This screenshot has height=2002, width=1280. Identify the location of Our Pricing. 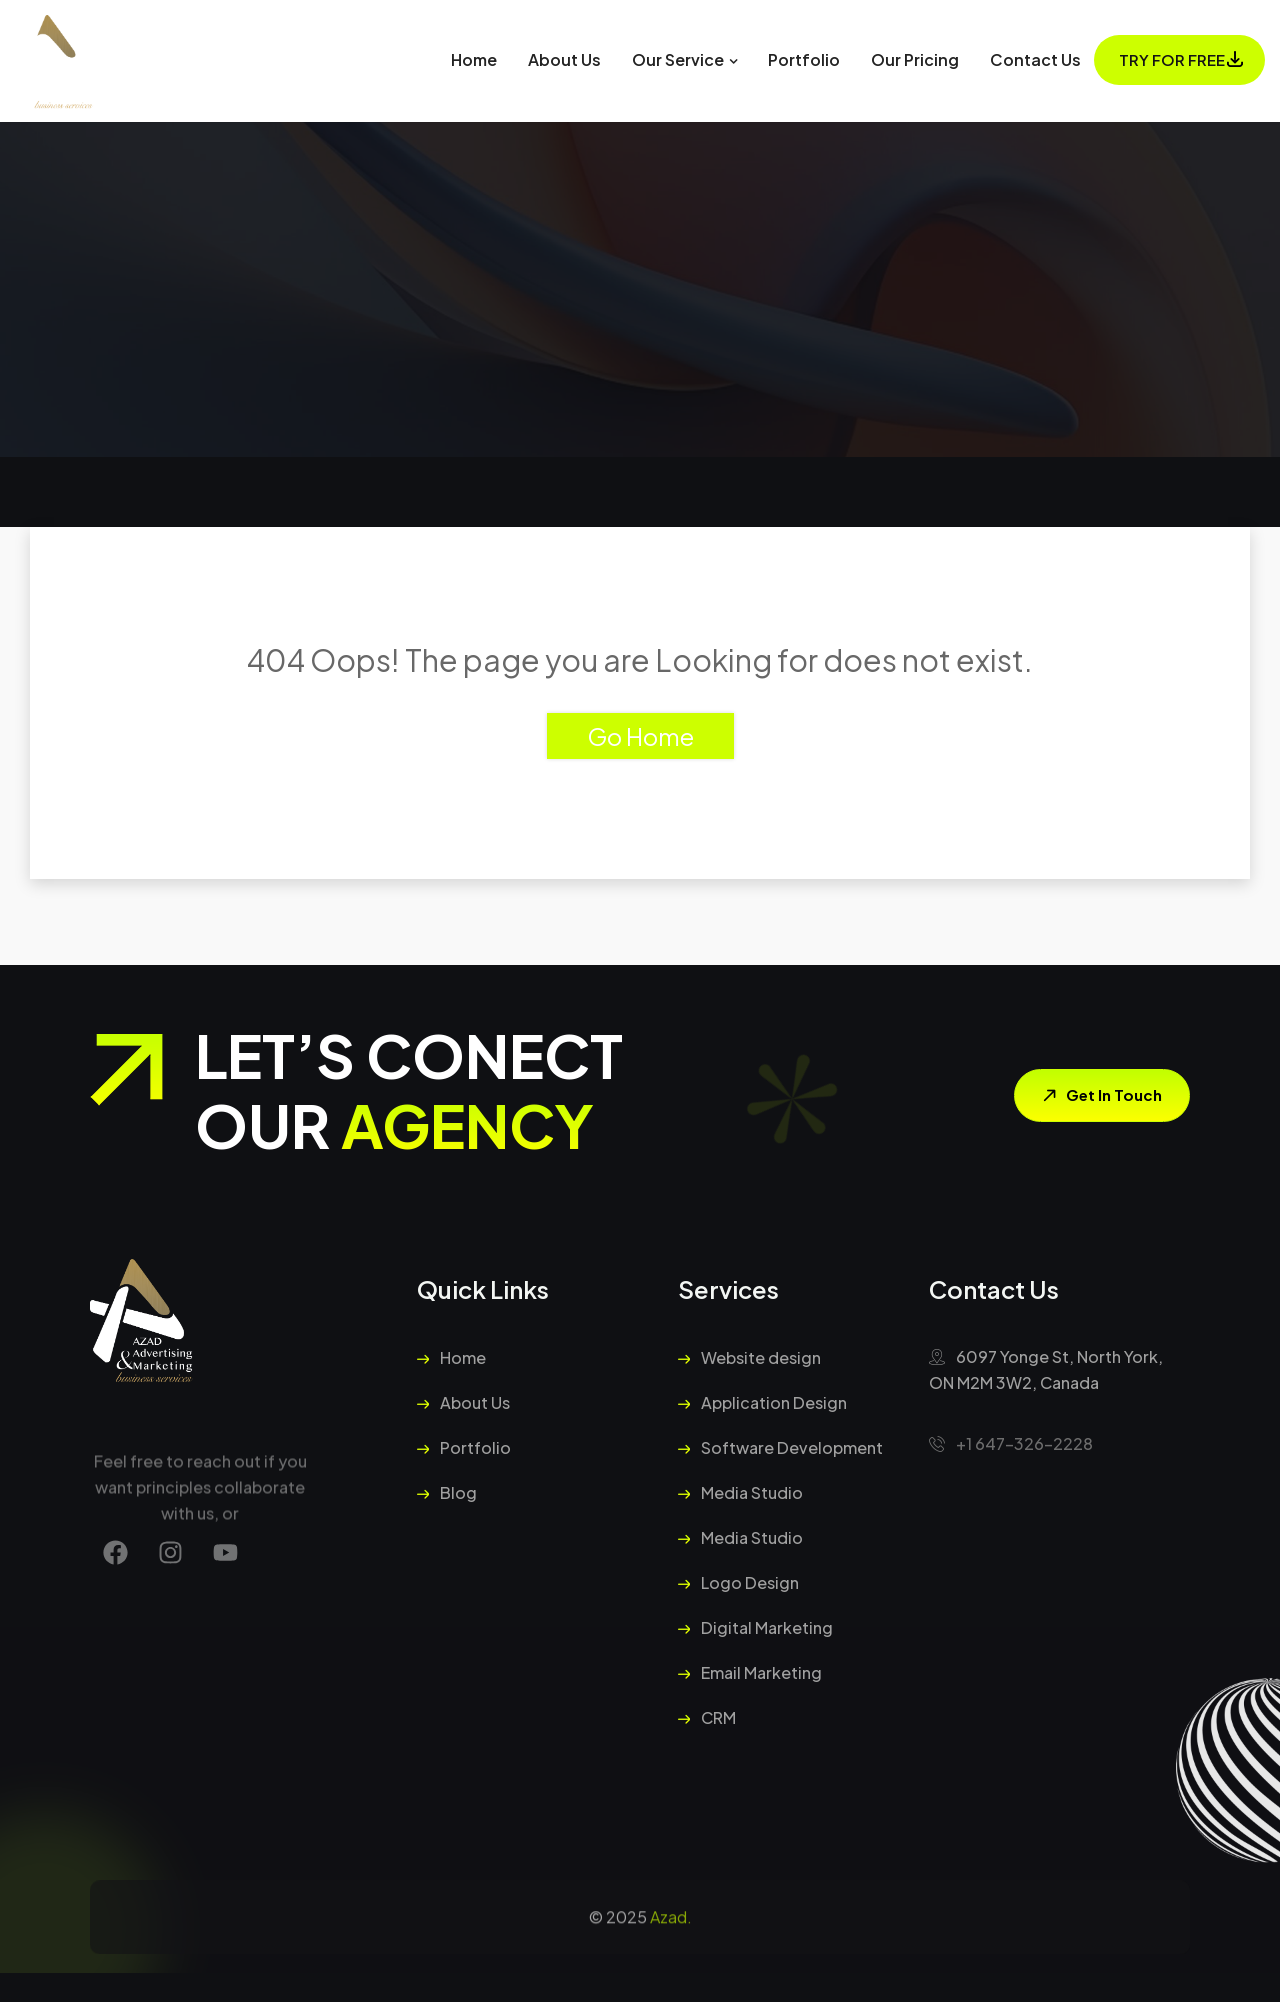
(915, 59).